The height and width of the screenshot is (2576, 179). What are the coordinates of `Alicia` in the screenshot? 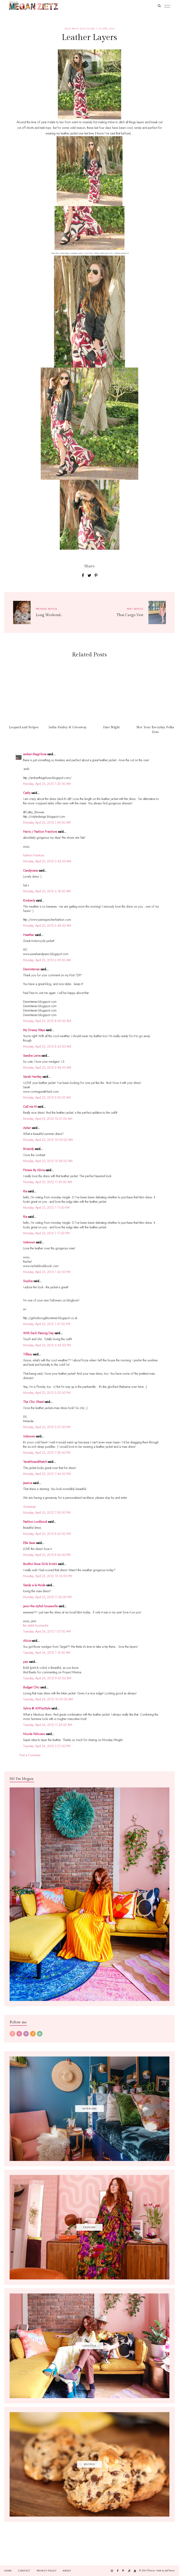 It's located at (27, 1640).